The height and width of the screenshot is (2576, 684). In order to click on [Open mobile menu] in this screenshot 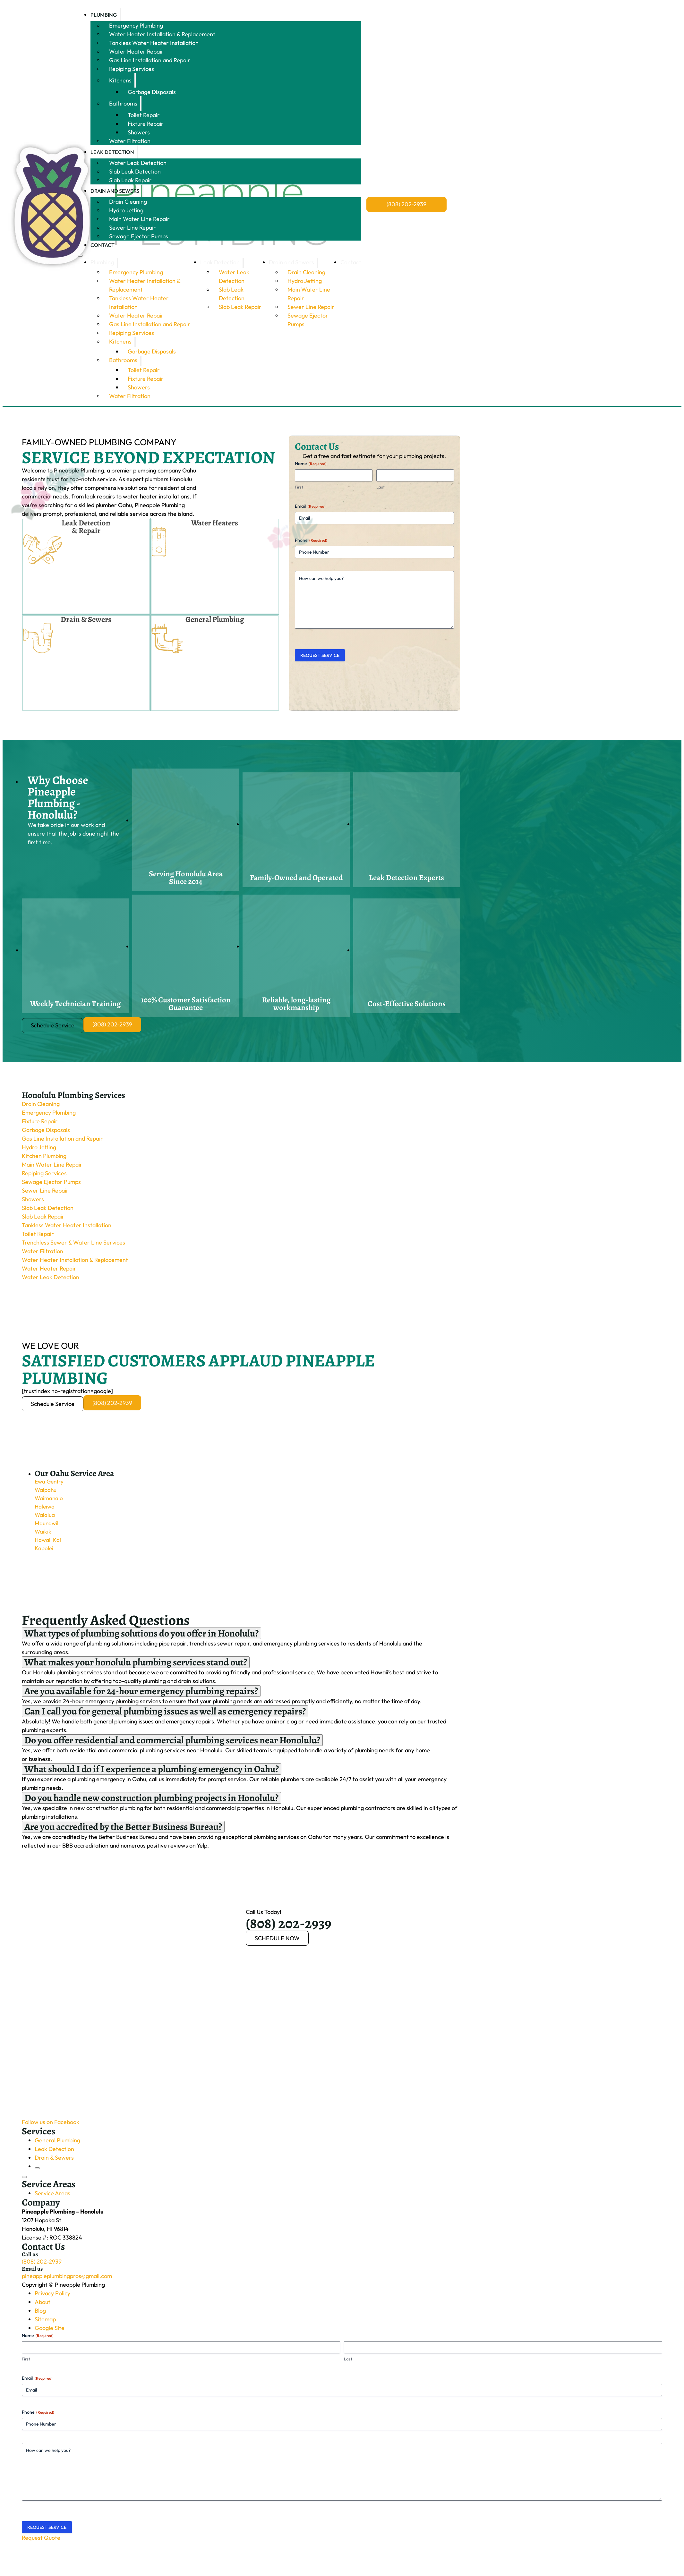, I will do `click(80, 256)`.